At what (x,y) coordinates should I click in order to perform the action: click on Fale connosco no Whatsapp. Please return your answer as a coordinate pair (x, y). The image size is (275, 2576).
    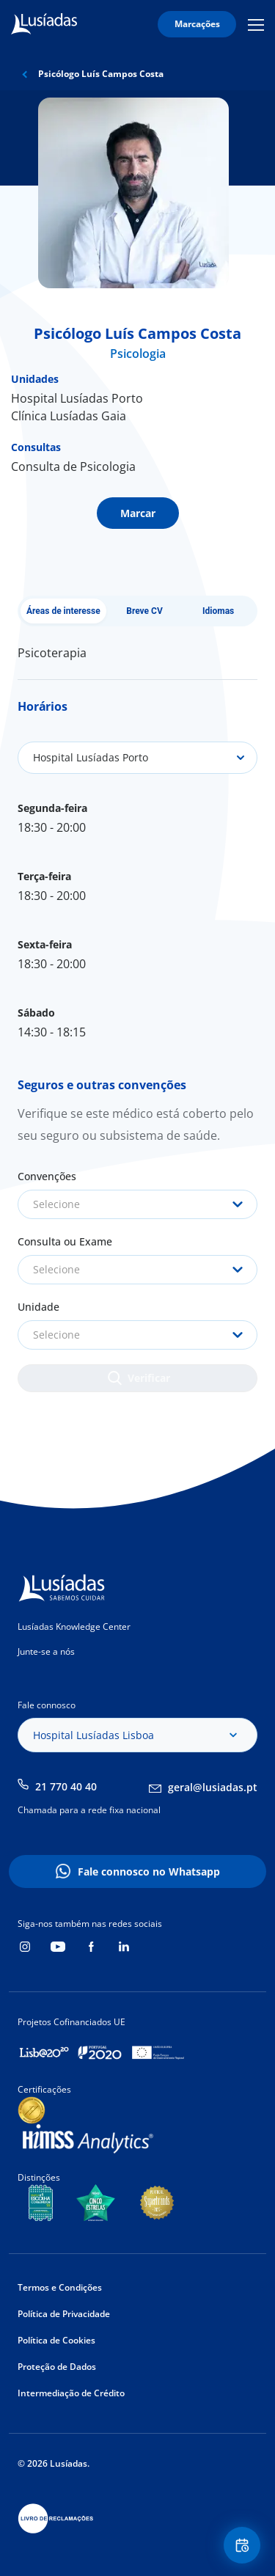
    Looking at the image, I should click on (149, 1871).